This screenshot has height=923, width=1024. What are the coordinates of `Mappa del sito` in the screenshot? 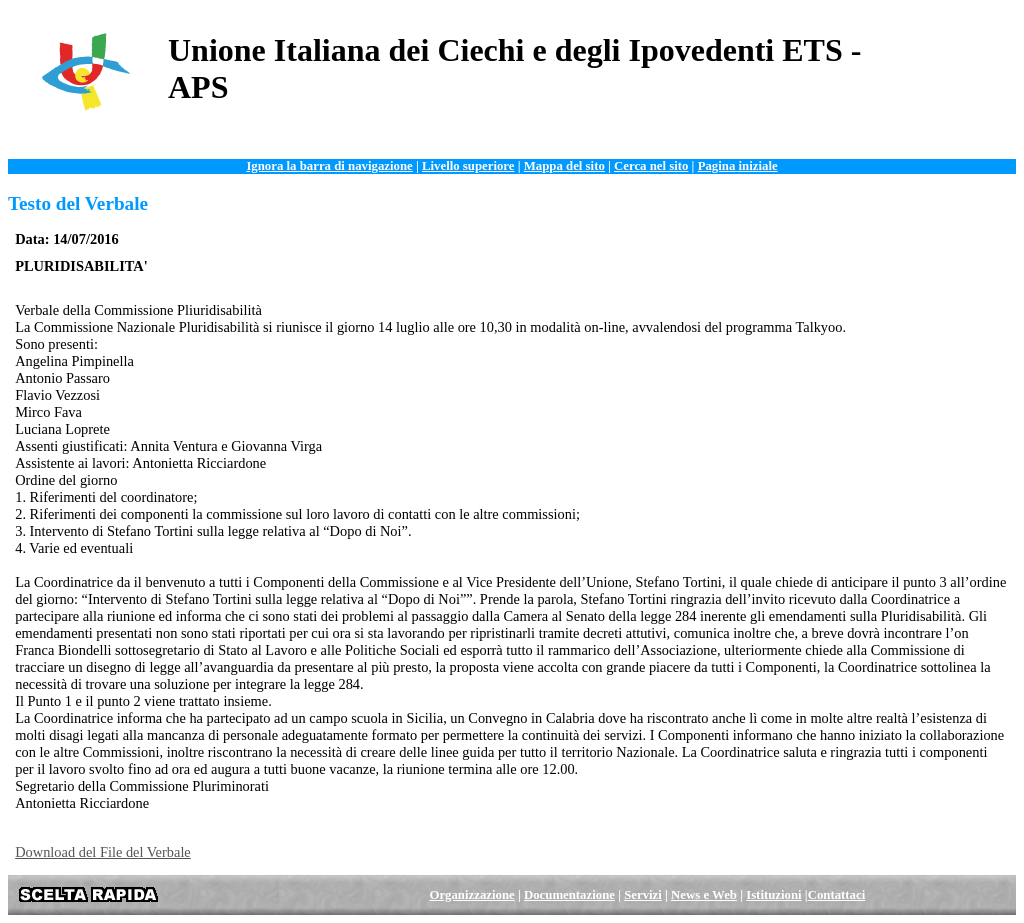 It's located at (564, 166).